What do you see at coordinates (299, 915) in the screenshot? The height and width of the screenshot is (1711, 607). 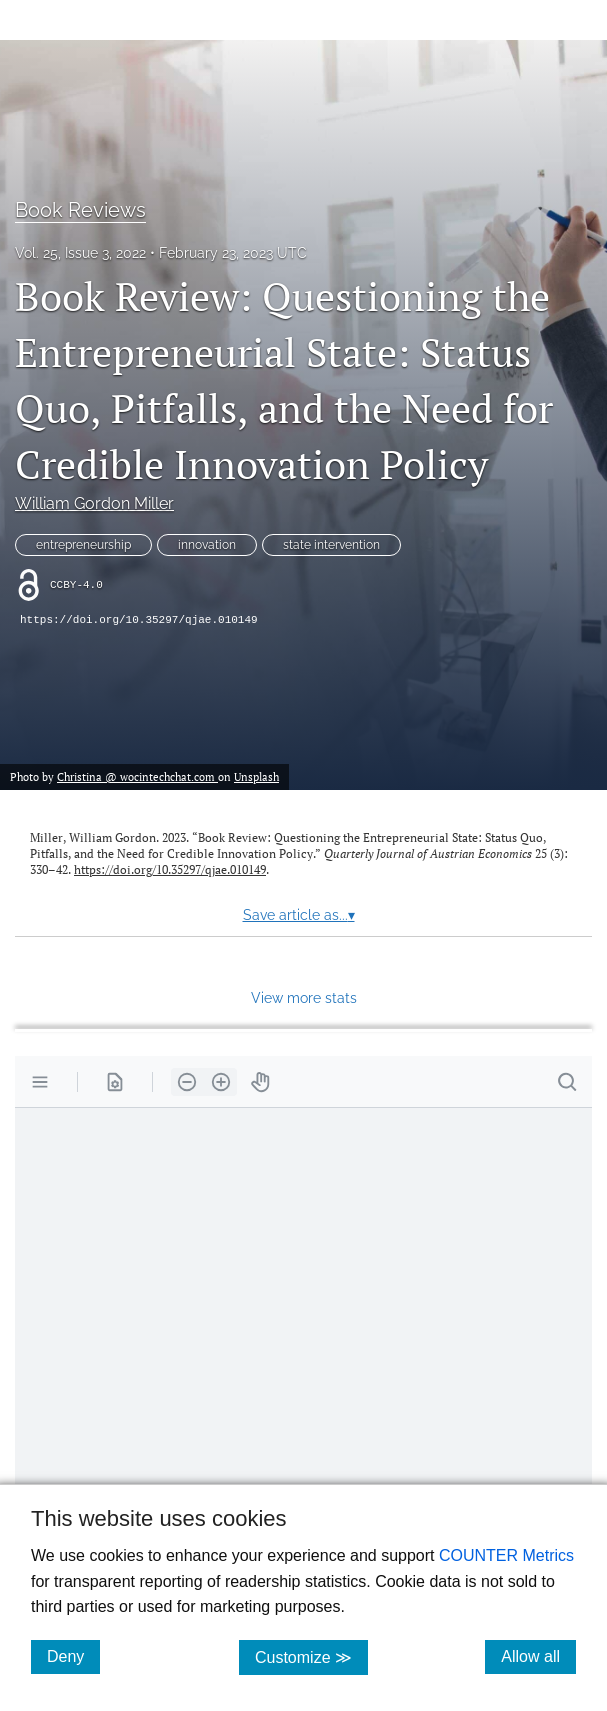 I see `Save article as...` at bounding box center [299, 915].